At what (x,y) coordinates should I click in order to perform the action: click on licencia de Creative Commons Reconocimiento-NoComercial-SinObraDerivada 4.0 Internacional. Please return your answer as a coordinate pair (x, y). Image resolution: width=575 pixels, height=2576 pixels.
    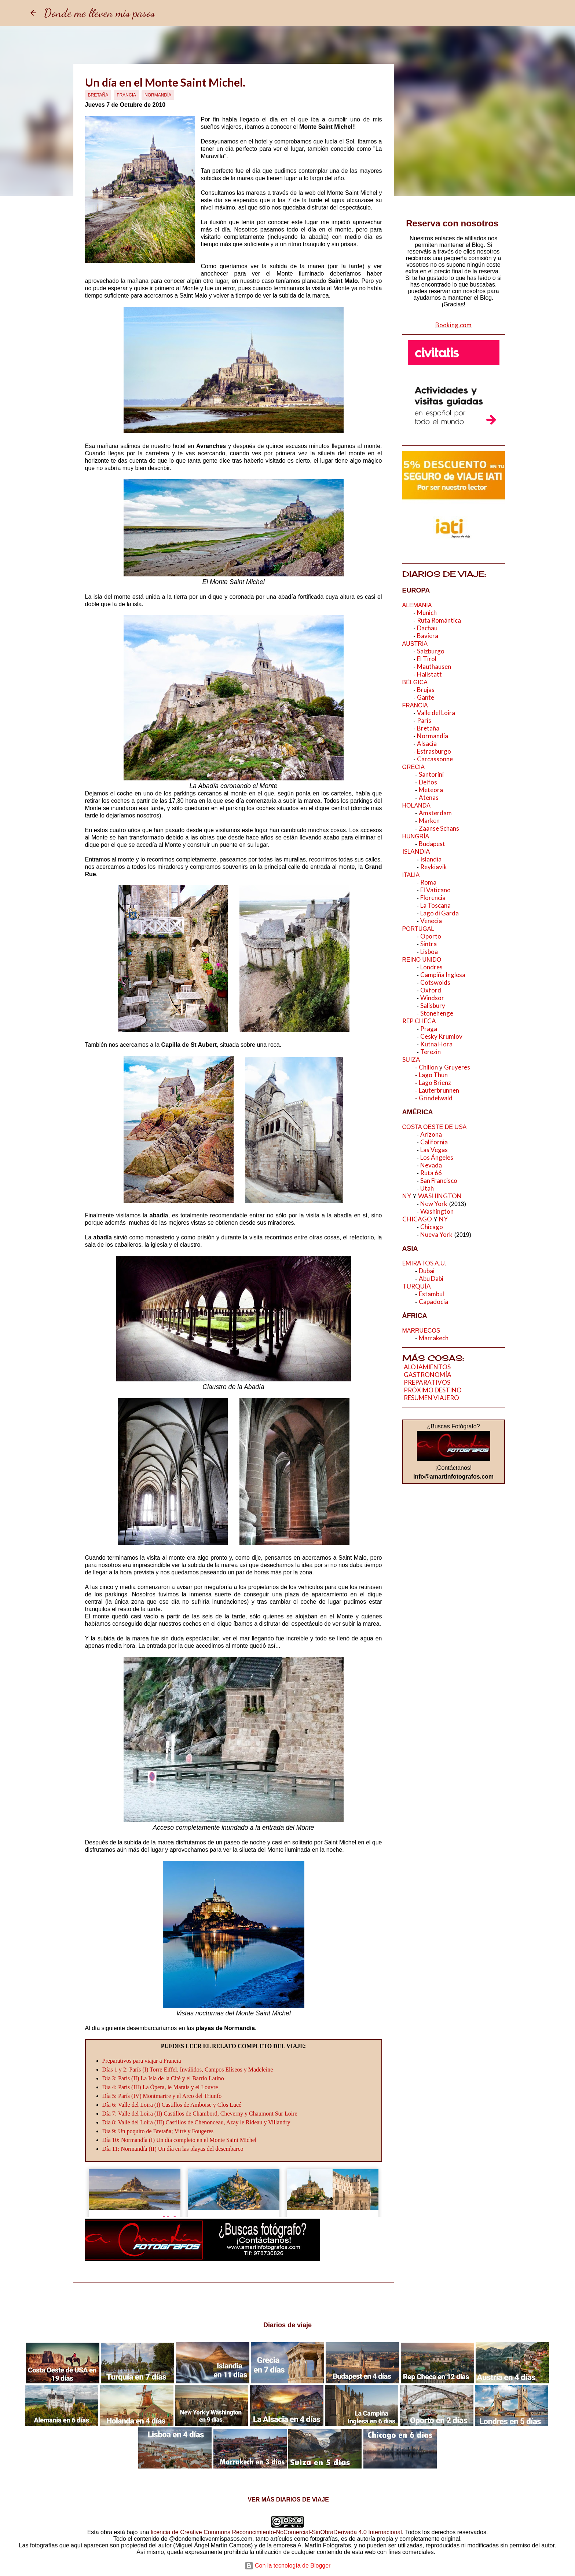
    Looking at the image, I should click on (276, 2532).